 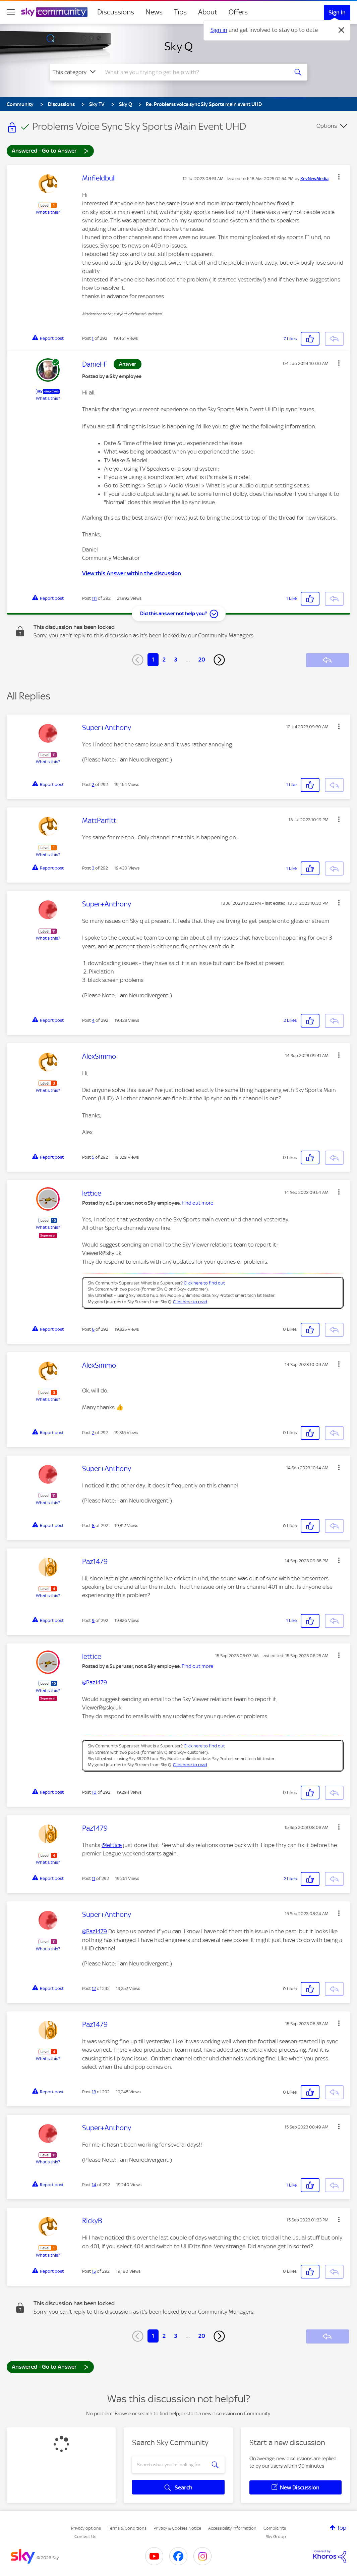 I want to click on [combobox], so click(x=193, y=72).